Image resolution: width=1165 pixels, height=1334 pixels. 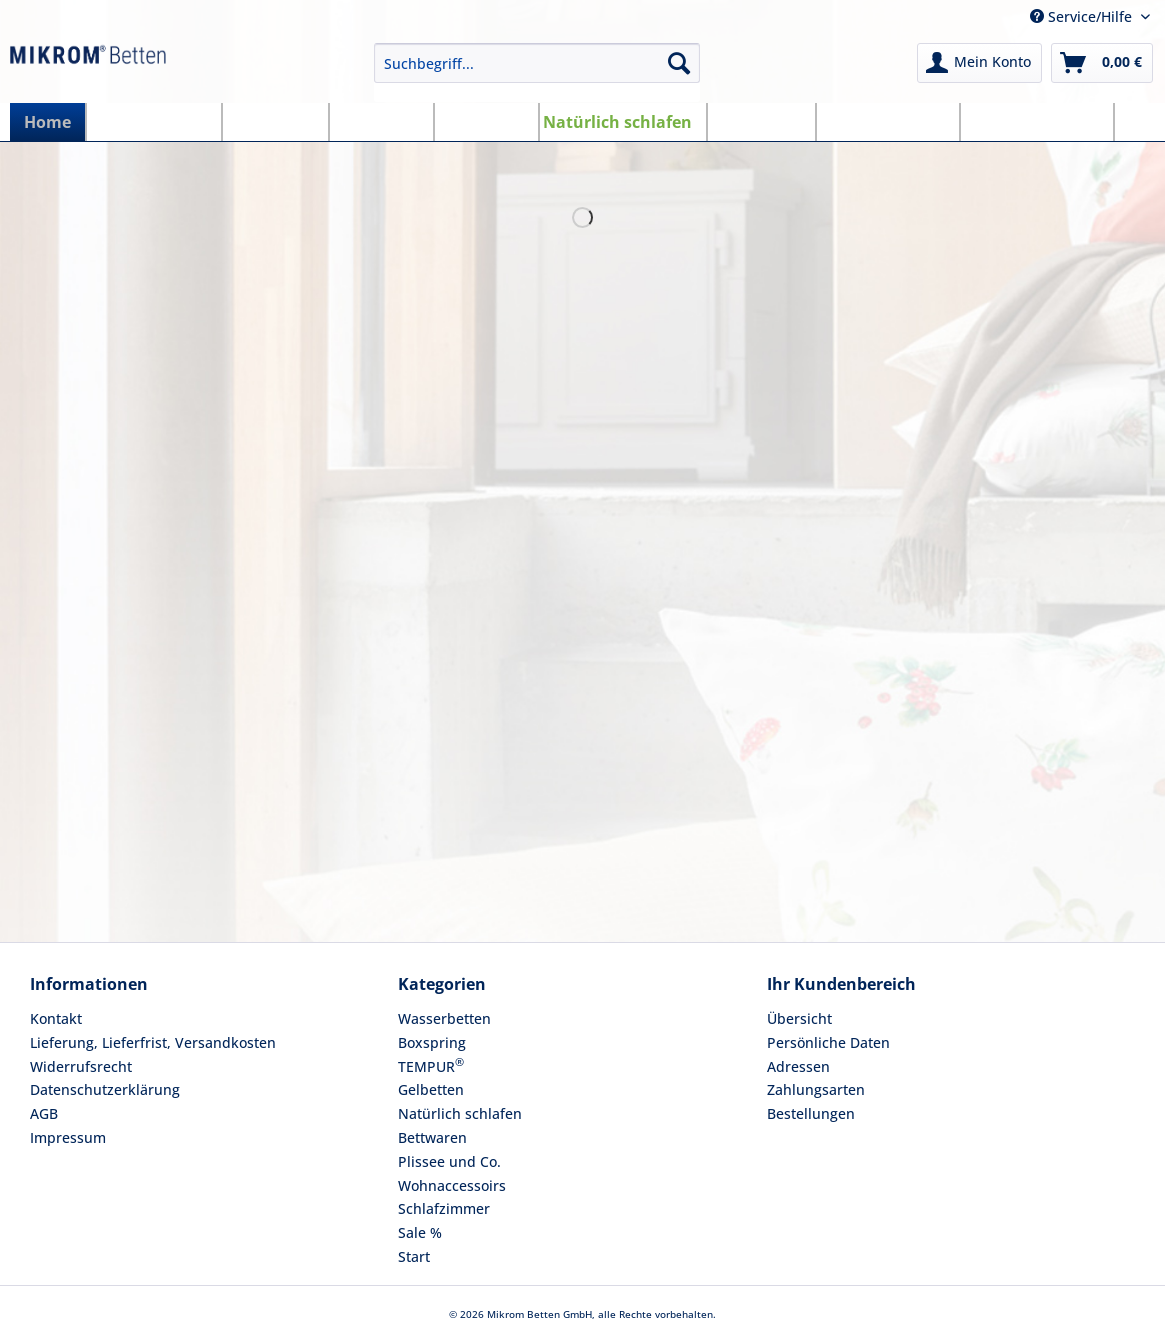 What do you see at coordinates (444, 1018) in the screenshot?
I see `Wasserbetten` at bounding box center [444, 1018].